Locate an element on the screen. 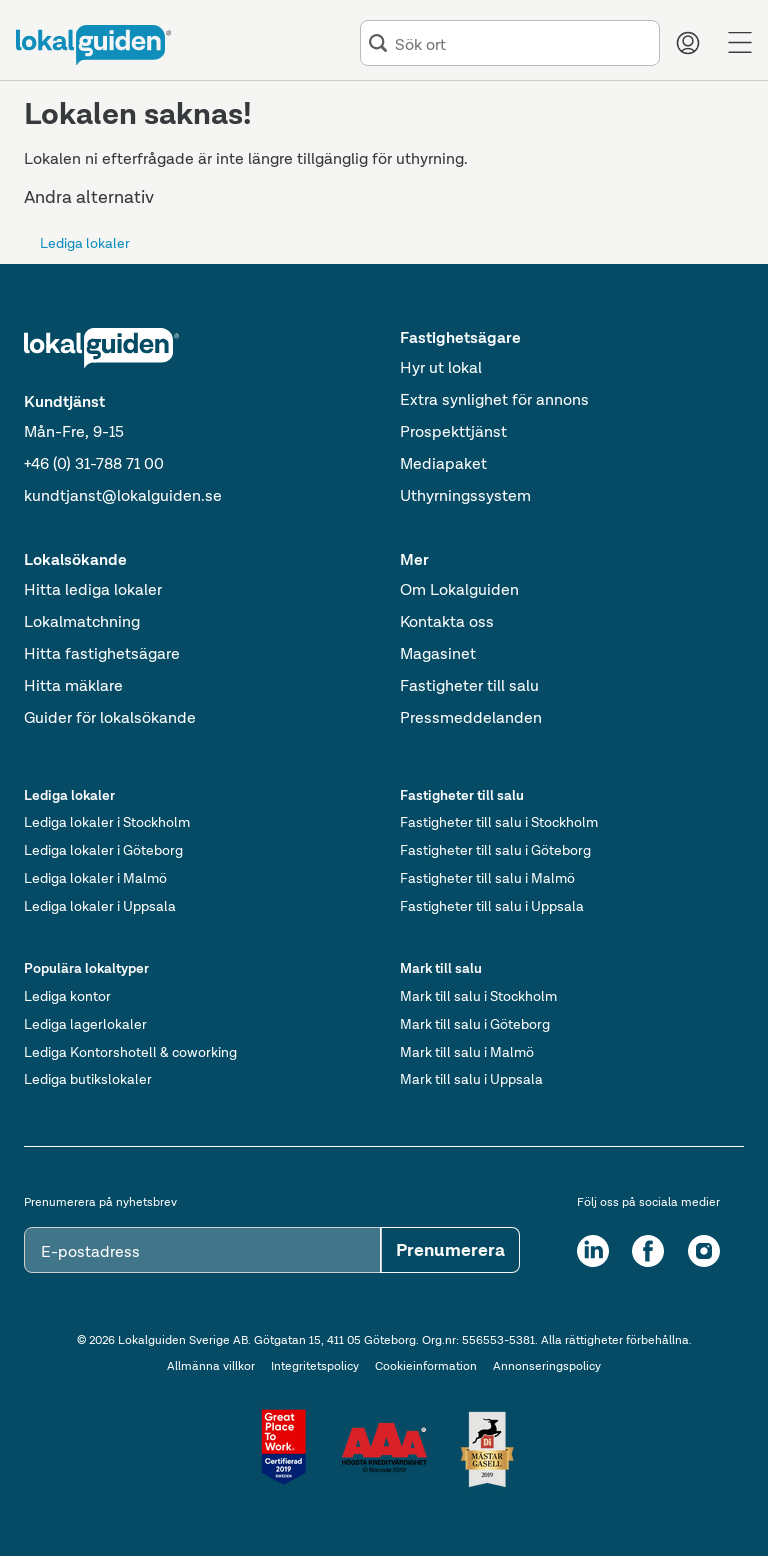  Kontakta oss is located at coordinates (447, 621).